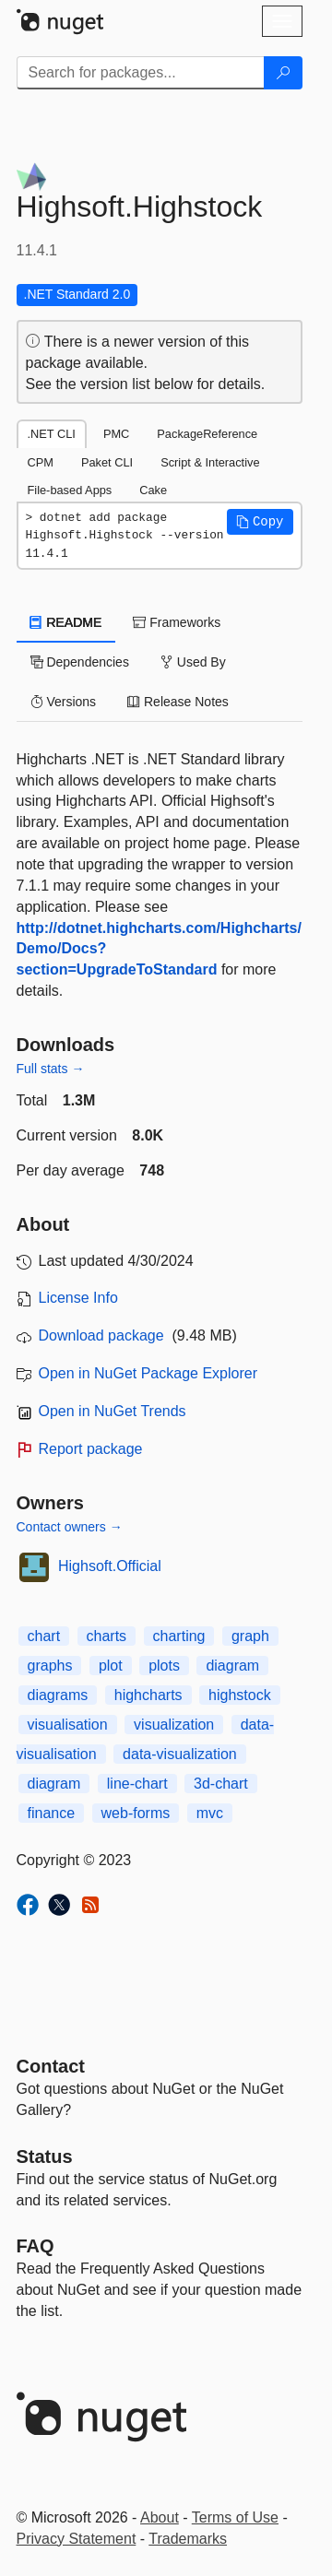 The image size is (332, 2576). What do you see at coordinates (70, 1526) in the screenshot?
I see `Contact owners →` at bounding box center [70, 1526].